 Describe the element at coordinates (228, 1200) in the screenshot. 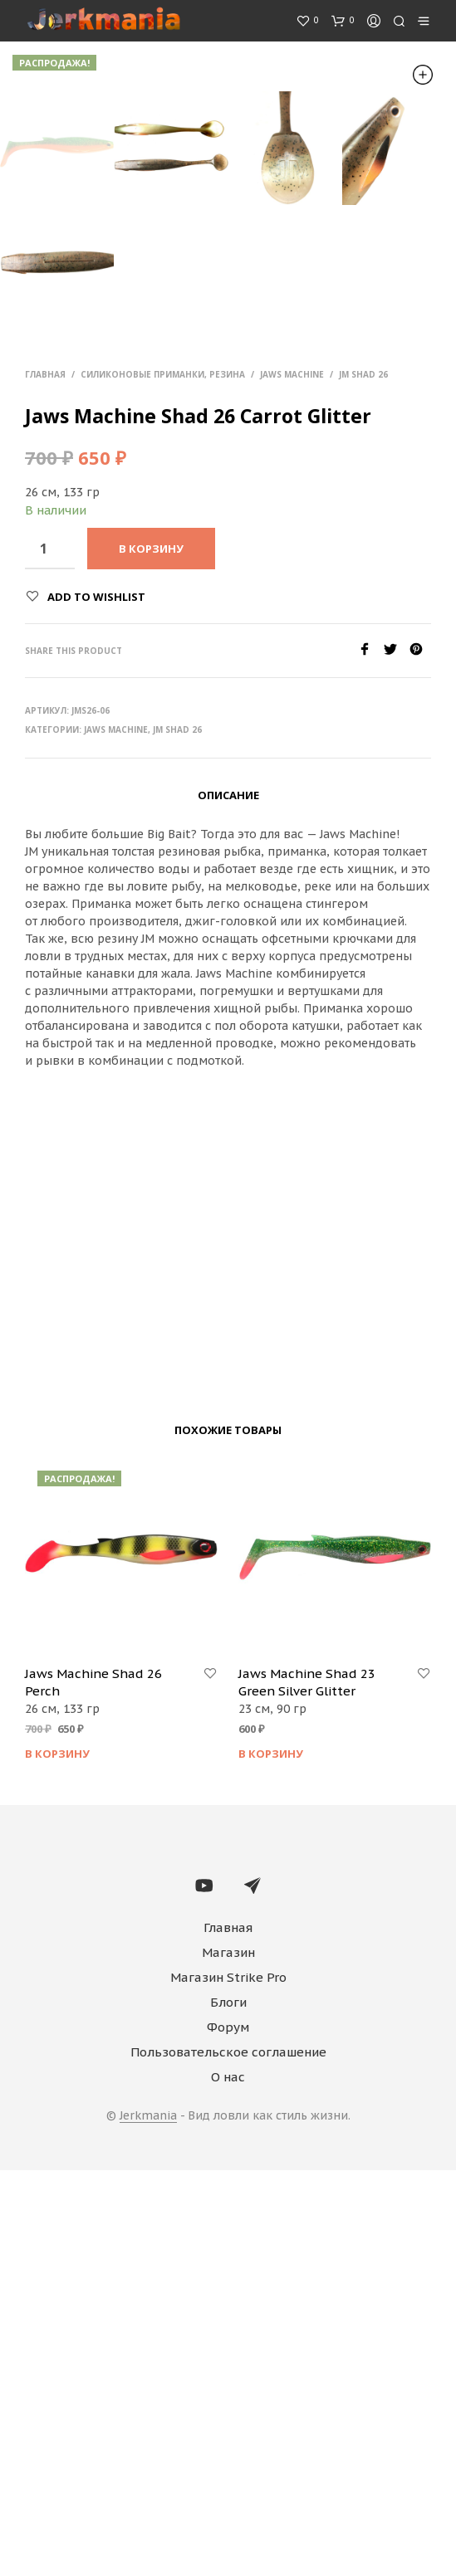

I see `Описание` at that location.